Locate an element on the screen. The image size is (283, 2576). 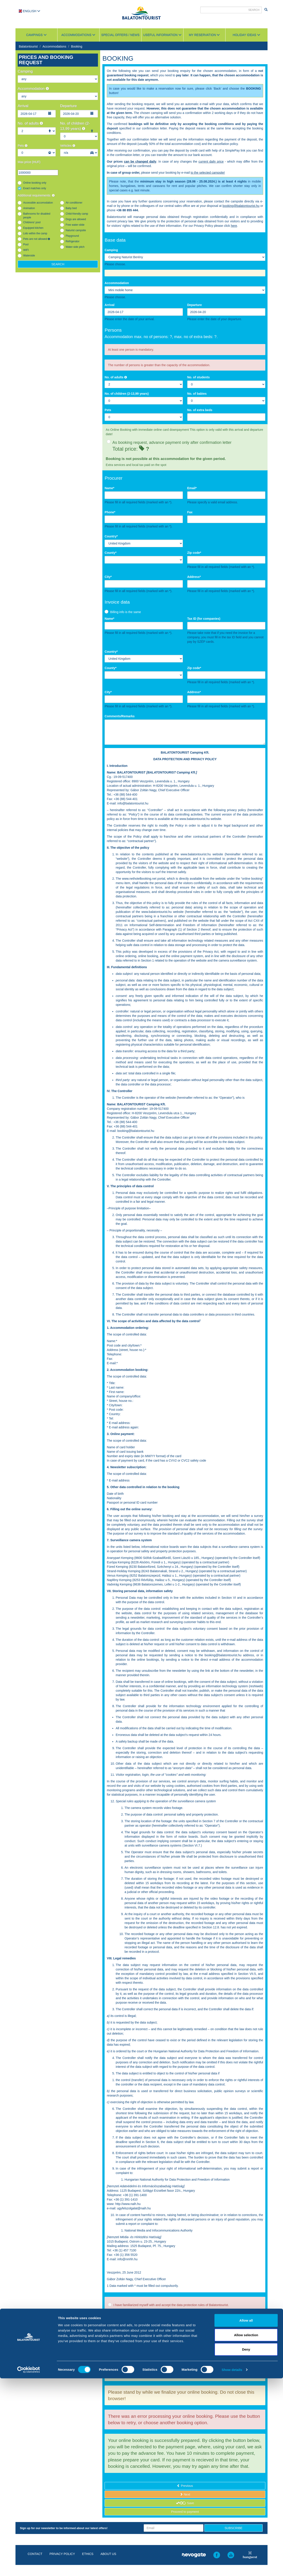
City* is located at coordinates (108, 577).